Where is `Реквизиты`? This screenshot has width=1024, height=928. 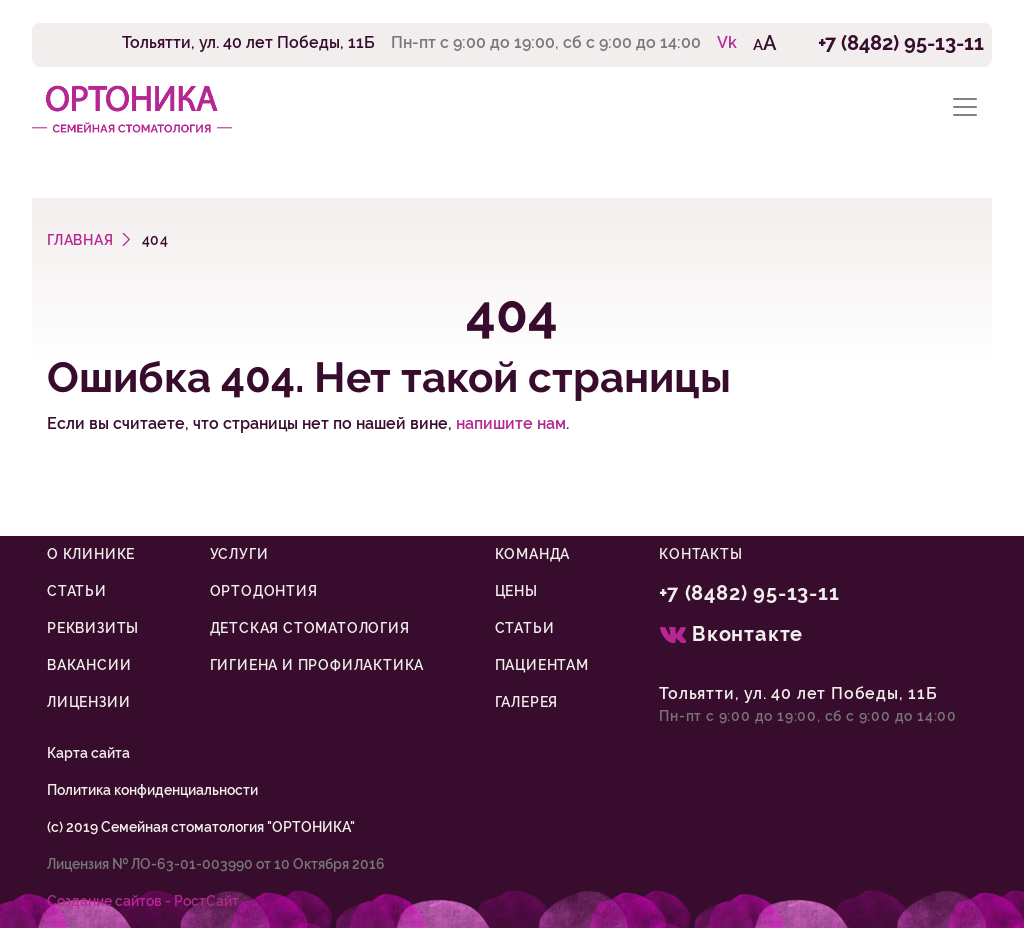
Реквизиты is located at coordinates (93, 628).